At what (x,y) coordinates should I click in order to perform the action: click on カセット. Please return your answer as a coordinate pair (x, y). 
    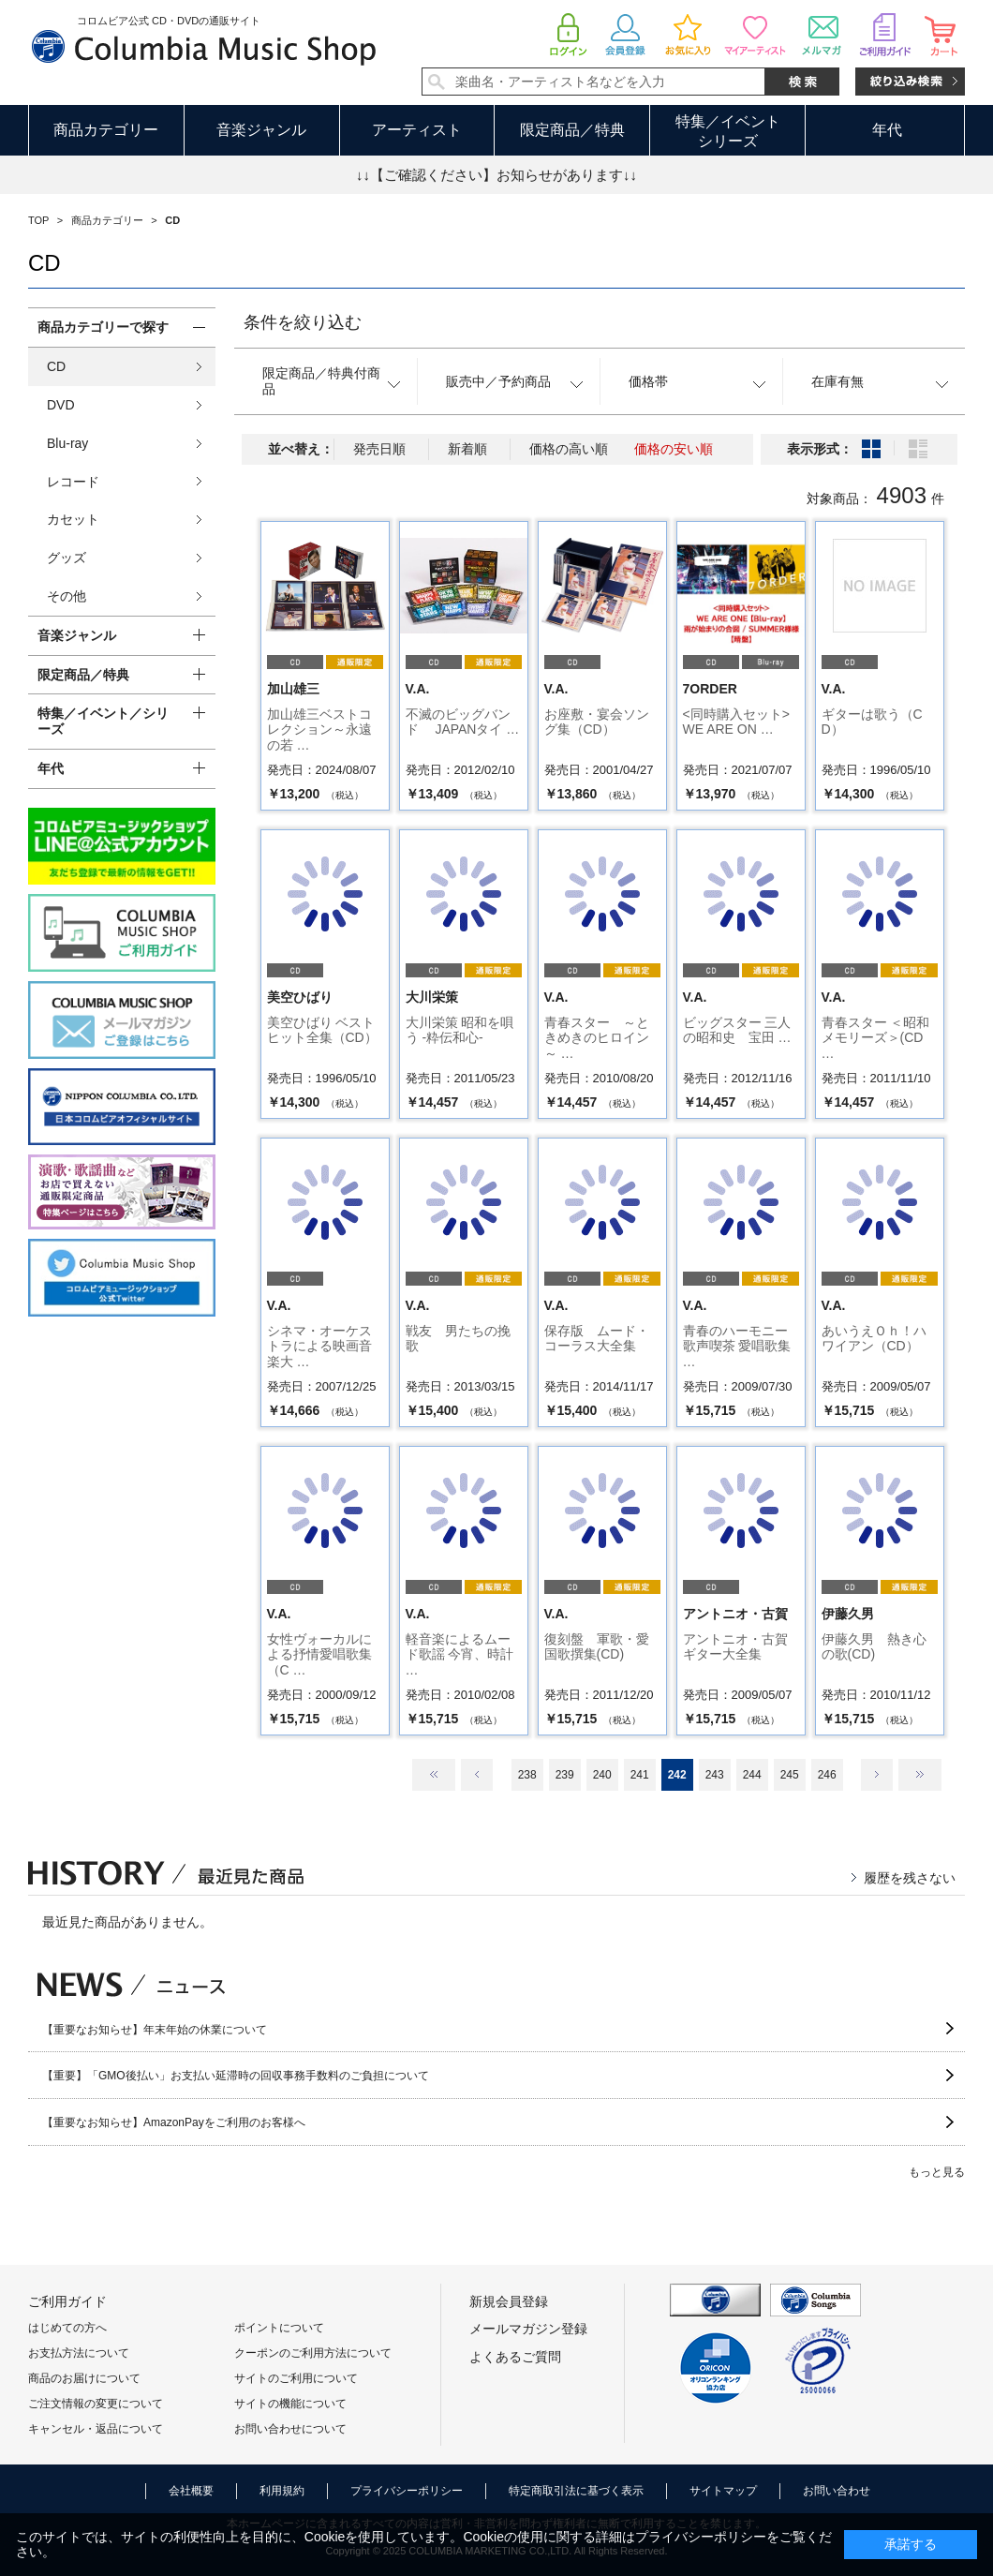
    Looking at the image, I should click on (73, 519).